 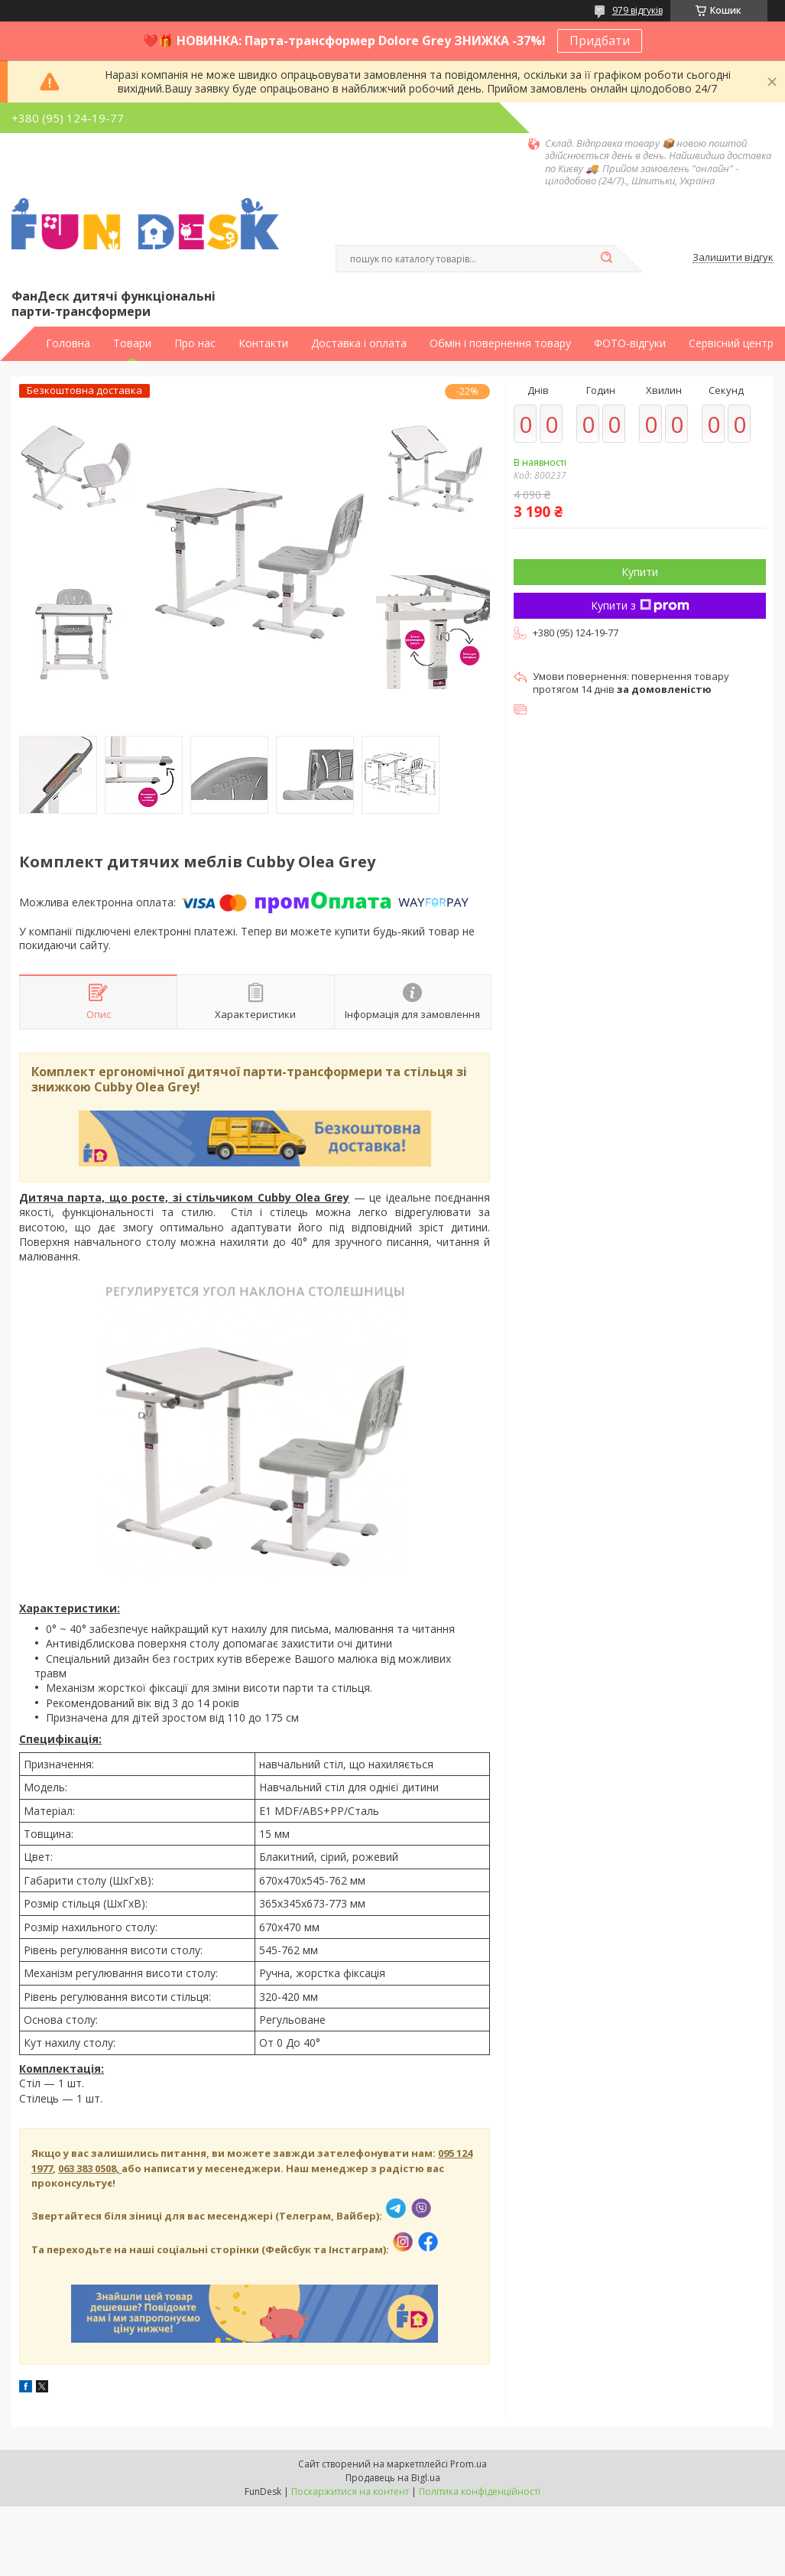 I want to click on [Шукати], so click(x=607, y=258).